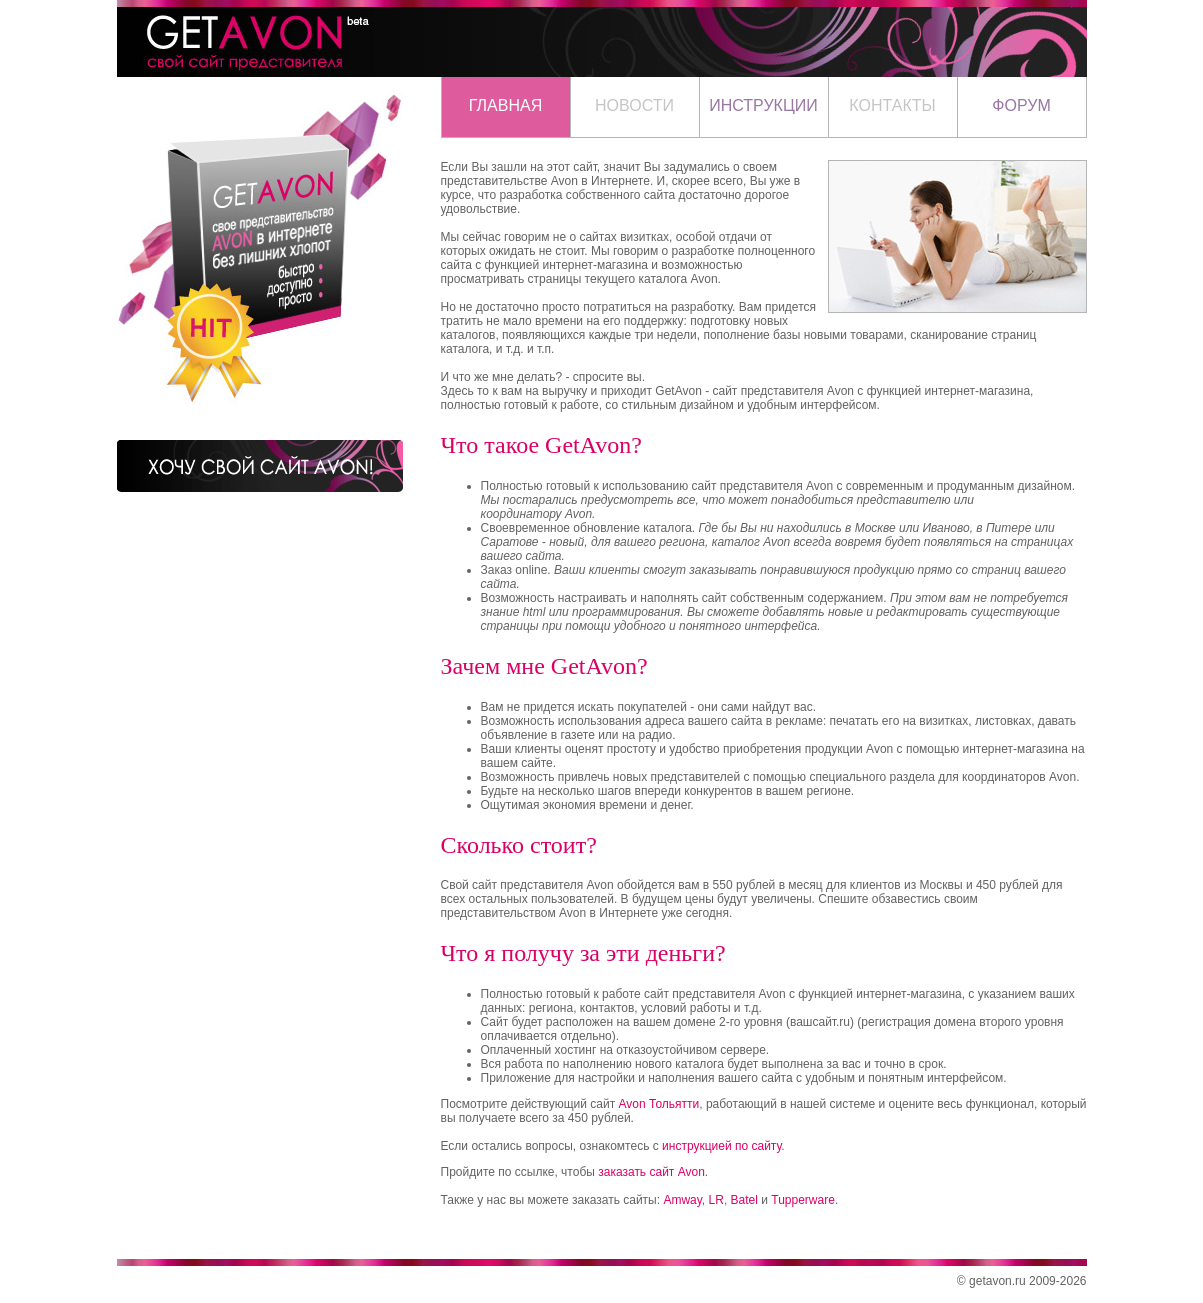  Describe the element at coordinates (682, 1200) in the screenshot. I see `Amway` at that location.